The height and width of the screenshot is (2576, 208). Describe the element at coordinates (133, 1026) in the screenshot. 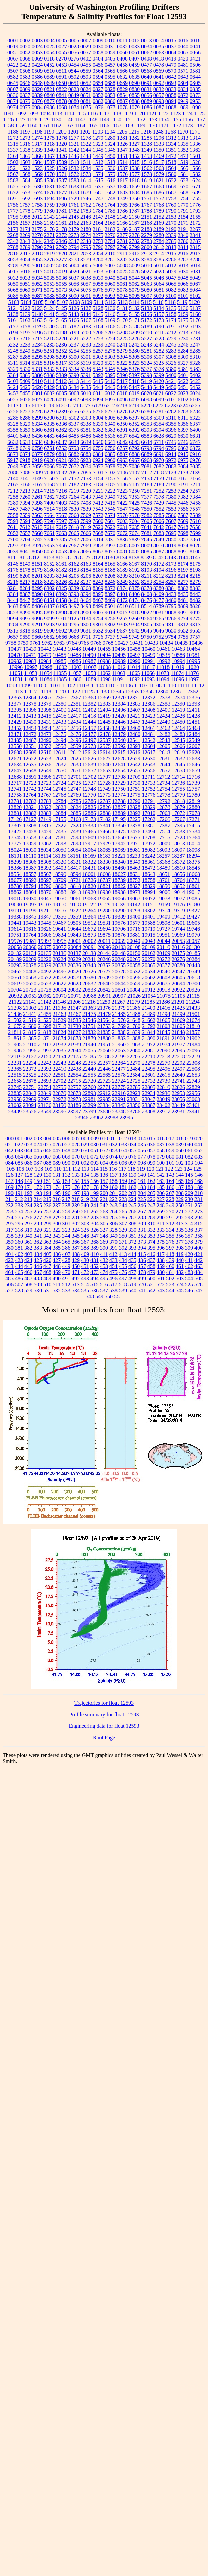

I see `21780` at that location.